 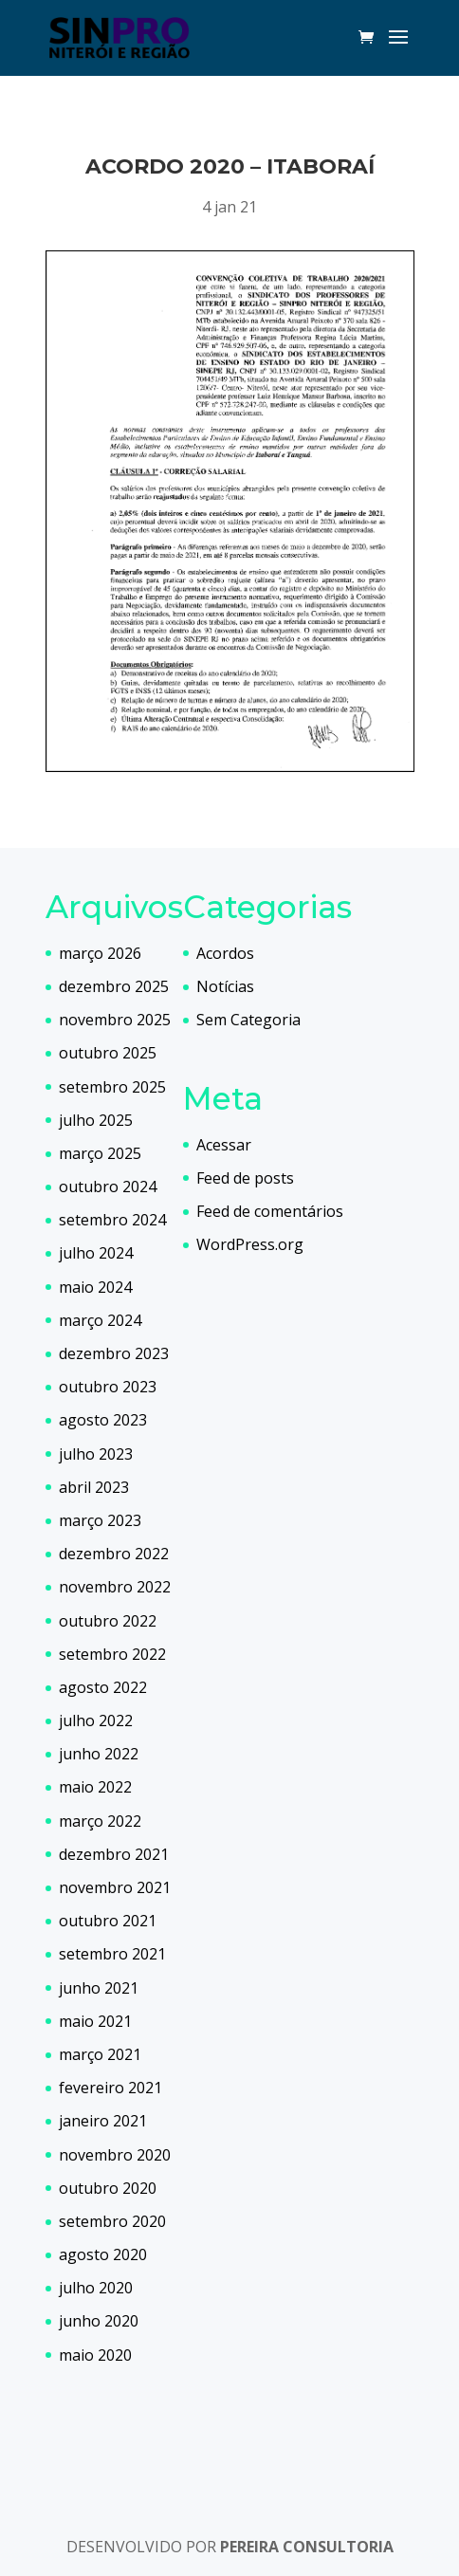 What do you see at coordinates (107, 1052) in the screenshot?
I see `outubro 2025` at bounding box center [107, 1052].